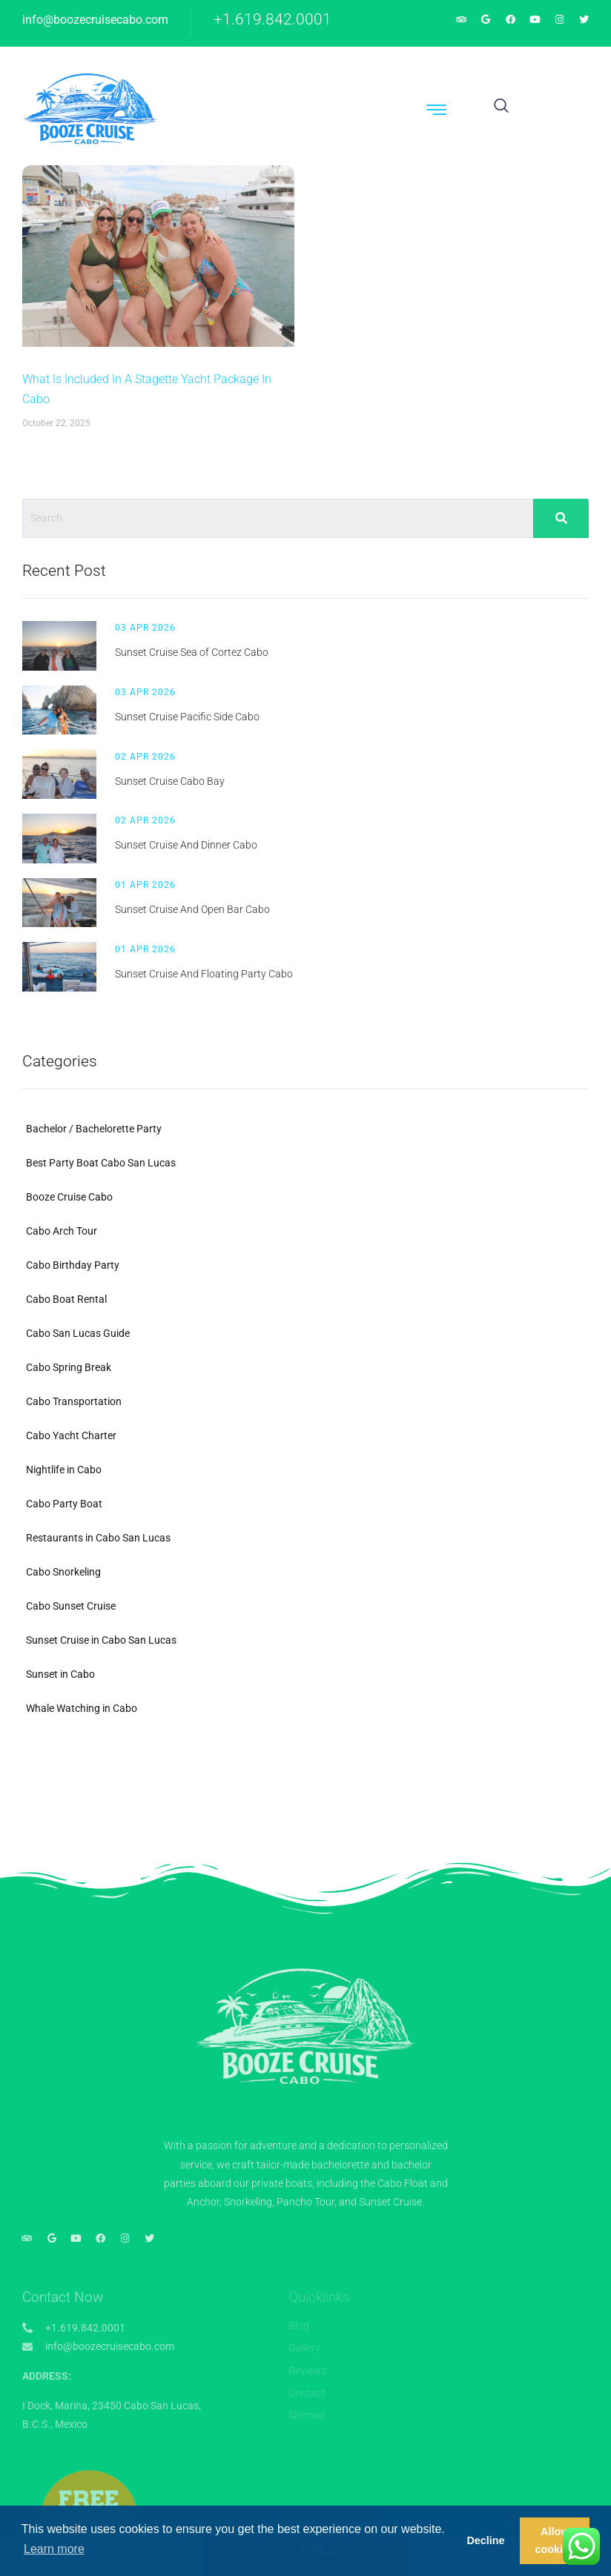 The width and height of the screenshot is (611, 2576). I want to click on Cabo Birthday Party, so click(72, 1265).